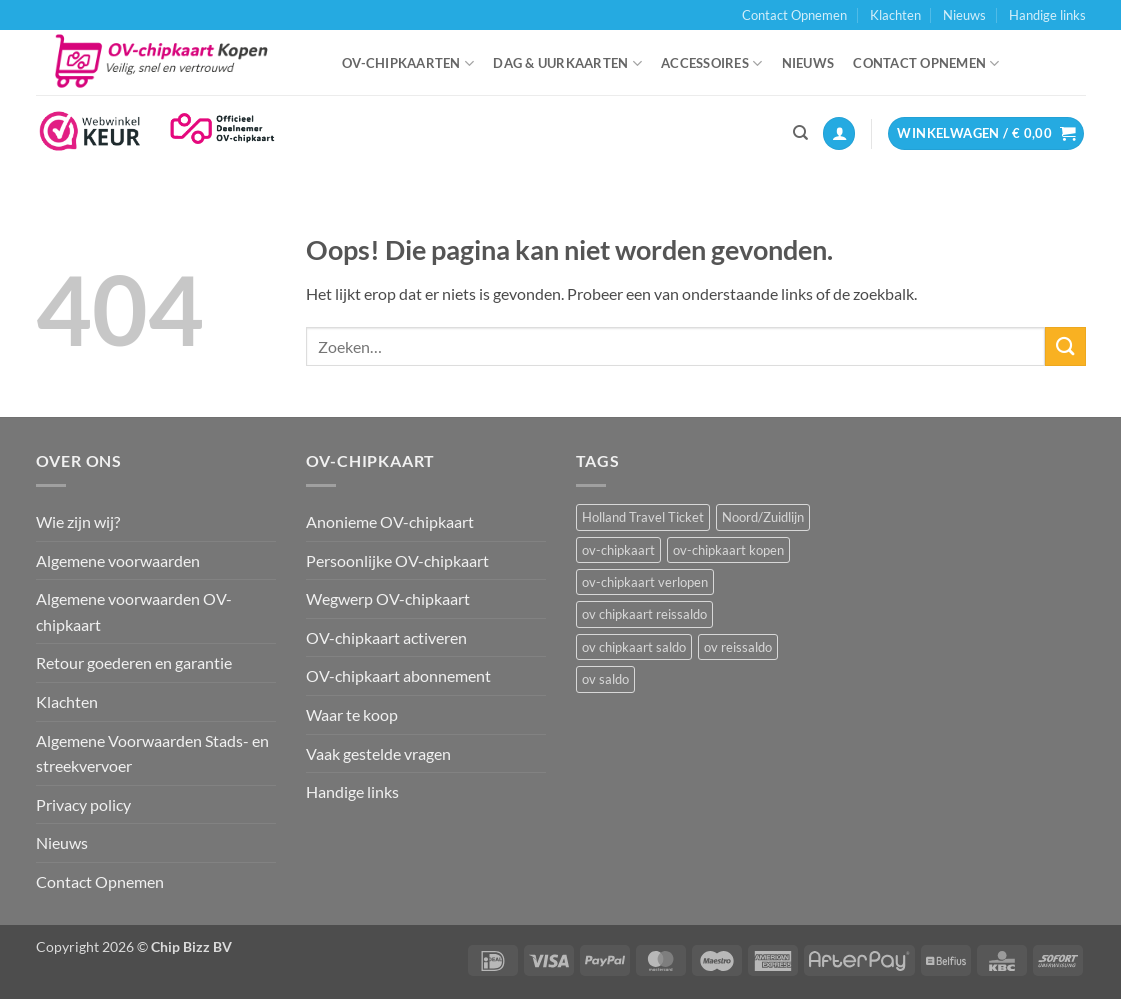 The height and width of the screenshot is (999, 1121). I want to click on ov saldo [ov saldo (1 item)], so click(605, 679).